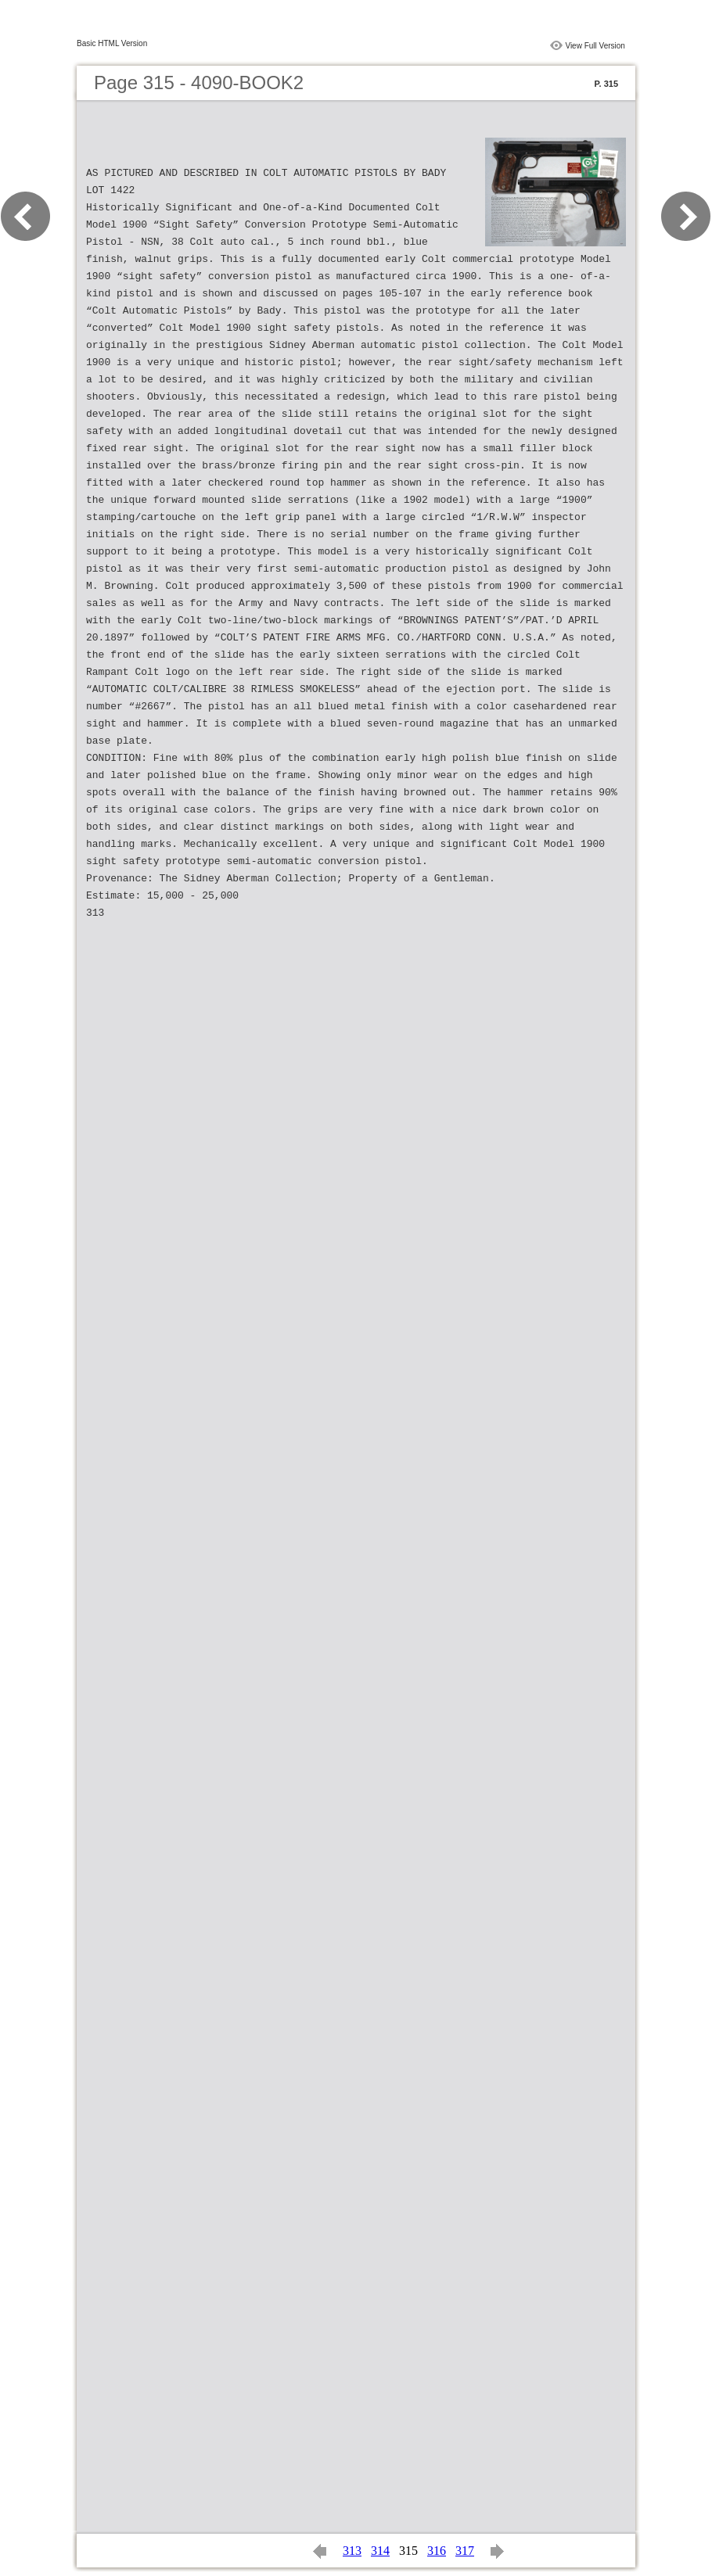  I want to click on 314, so click(380, 2550).